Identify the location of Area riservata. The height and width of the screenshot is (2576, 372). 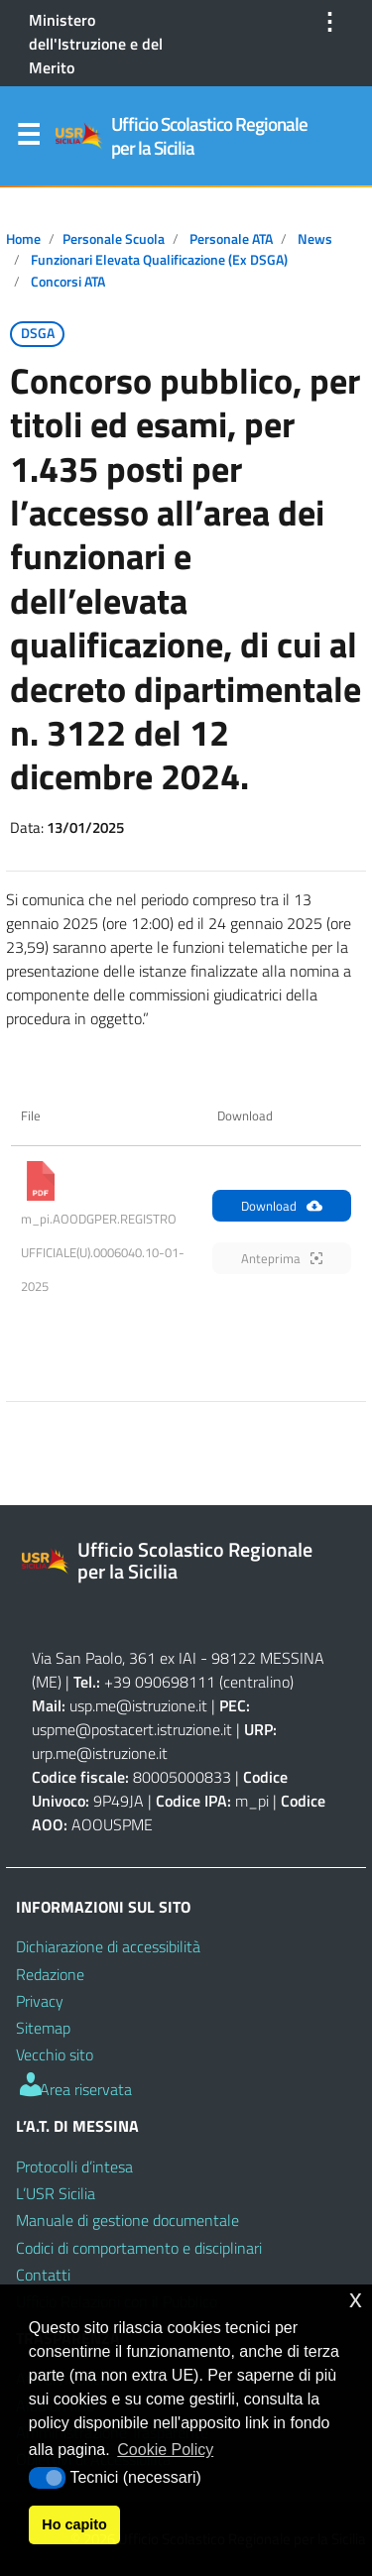
(74, 2089).